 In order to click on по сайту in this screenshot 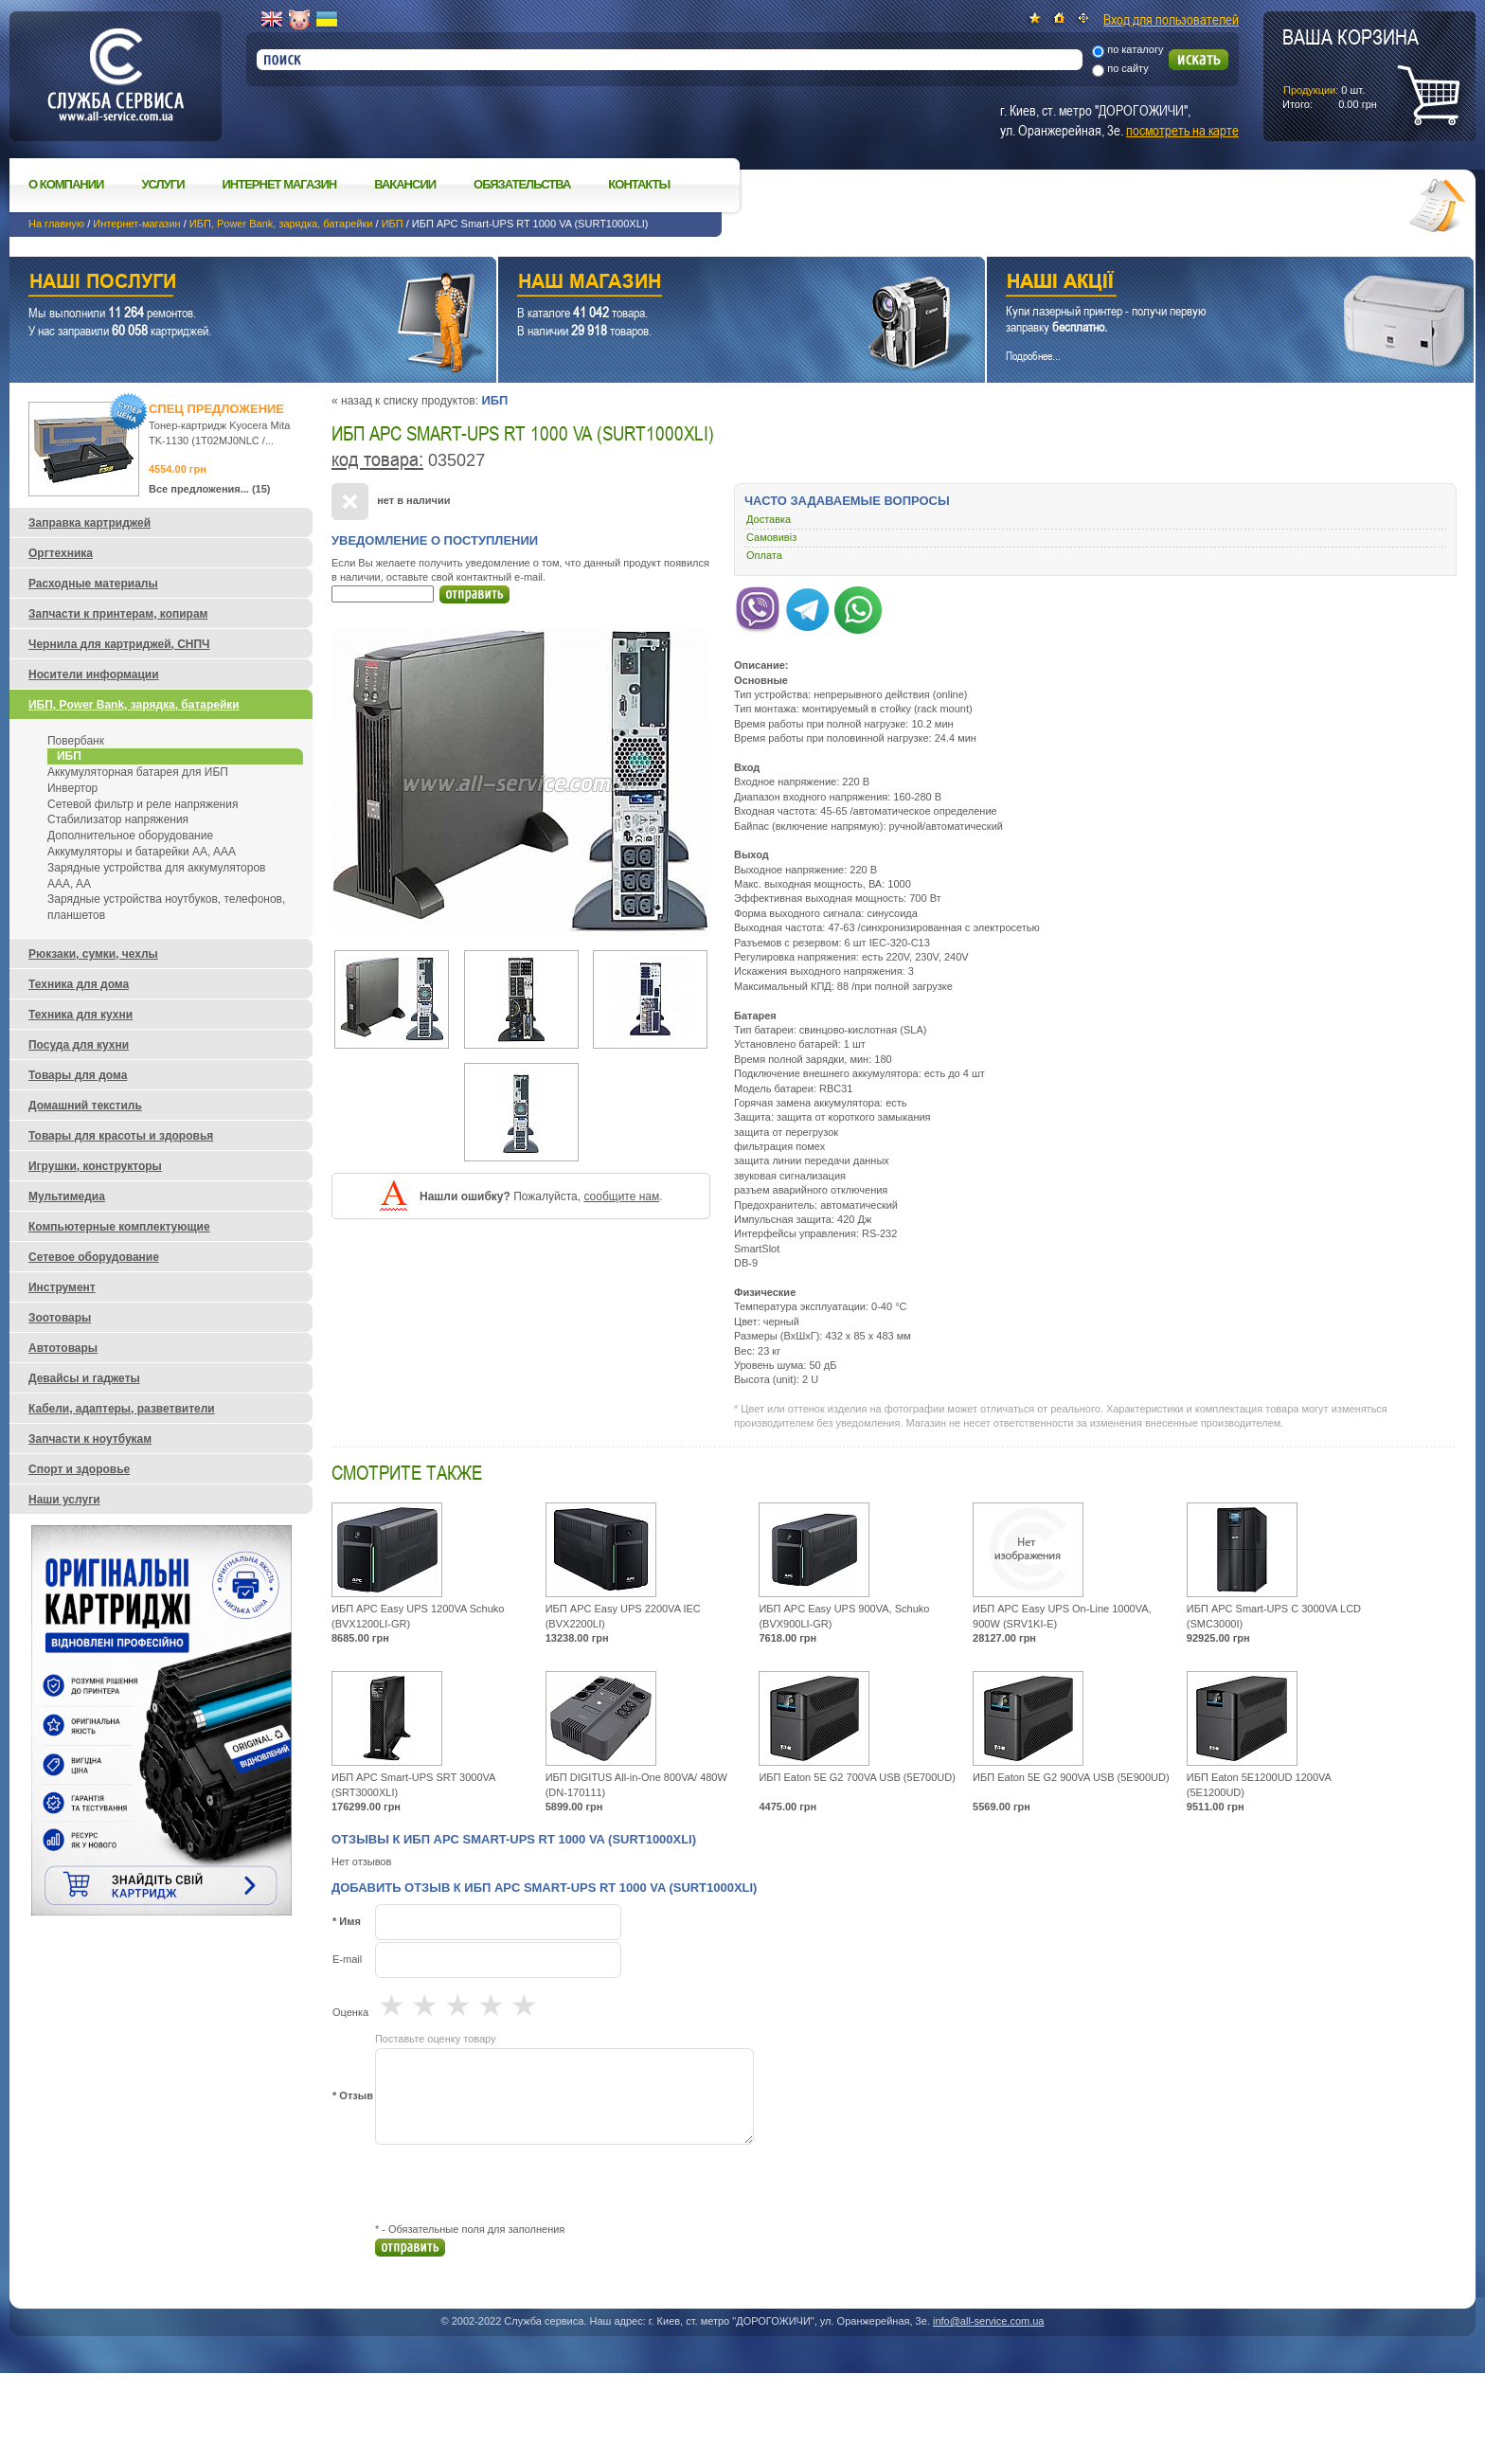, I will do `click(1128, 68)`.